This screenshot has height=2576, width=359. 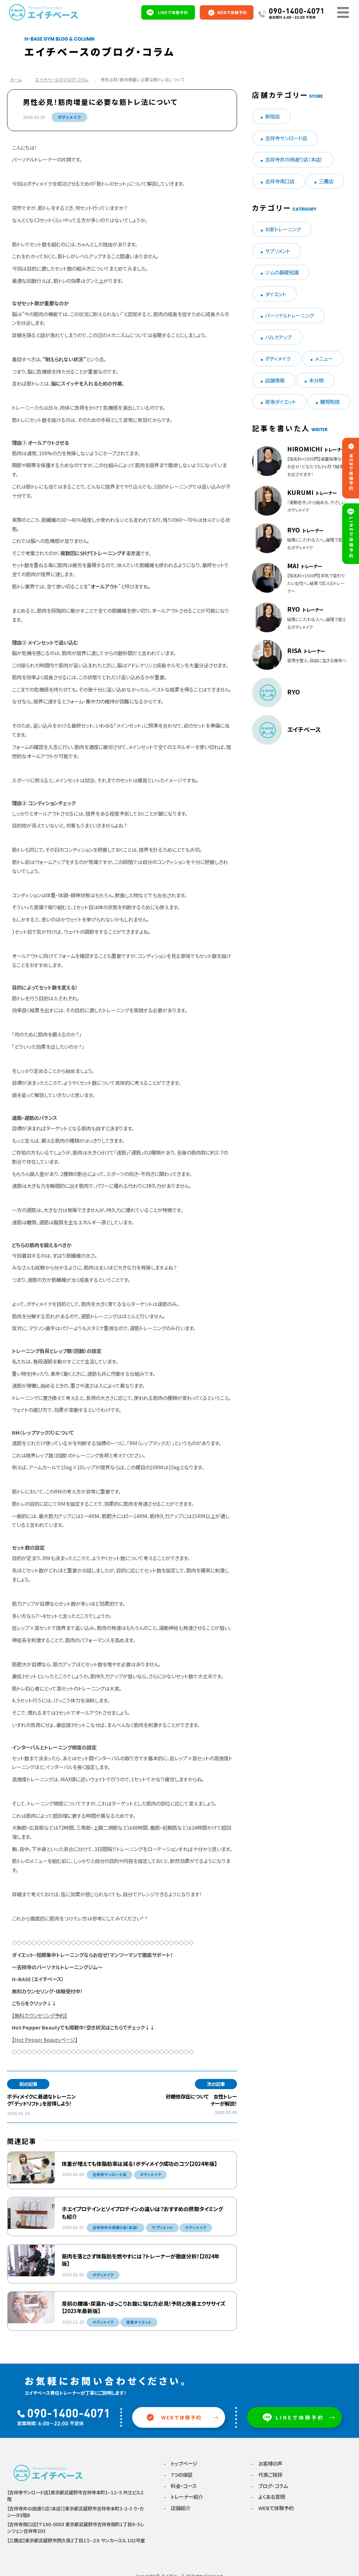 I want to click on - トップページ, so click(x=180, y=2464).